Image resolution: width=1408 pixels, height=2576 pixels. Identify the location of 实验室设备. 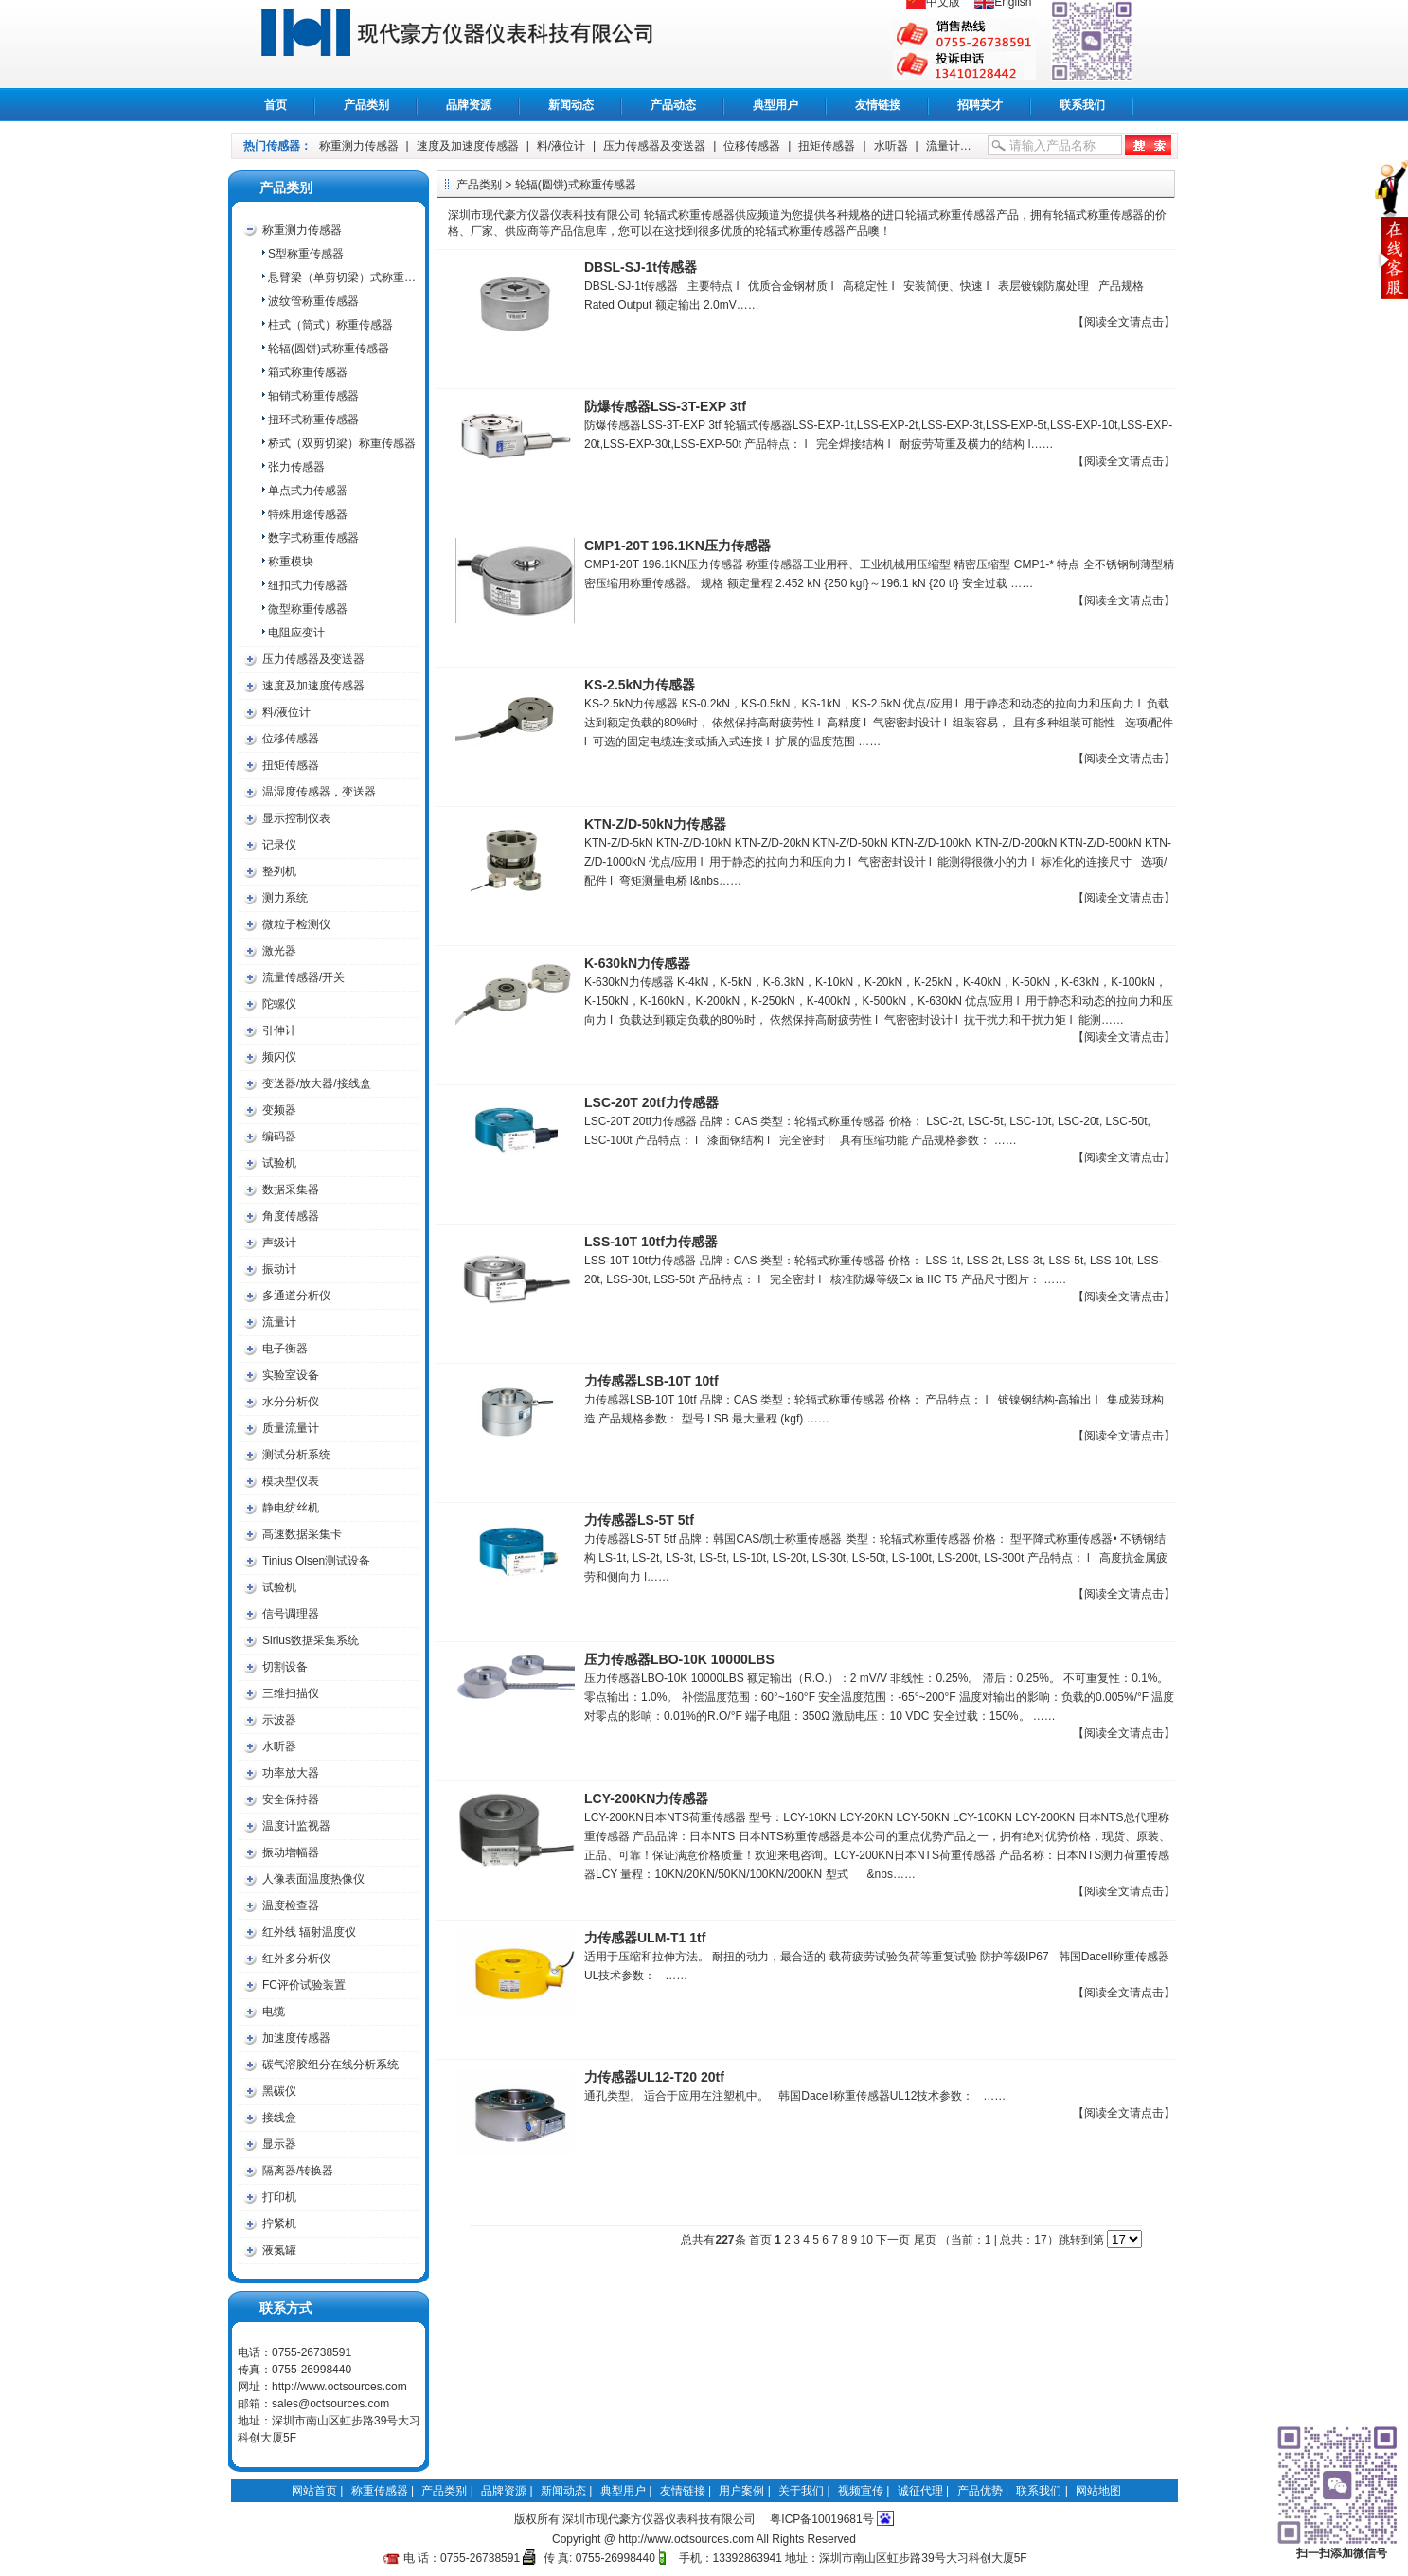
(290, 1375).